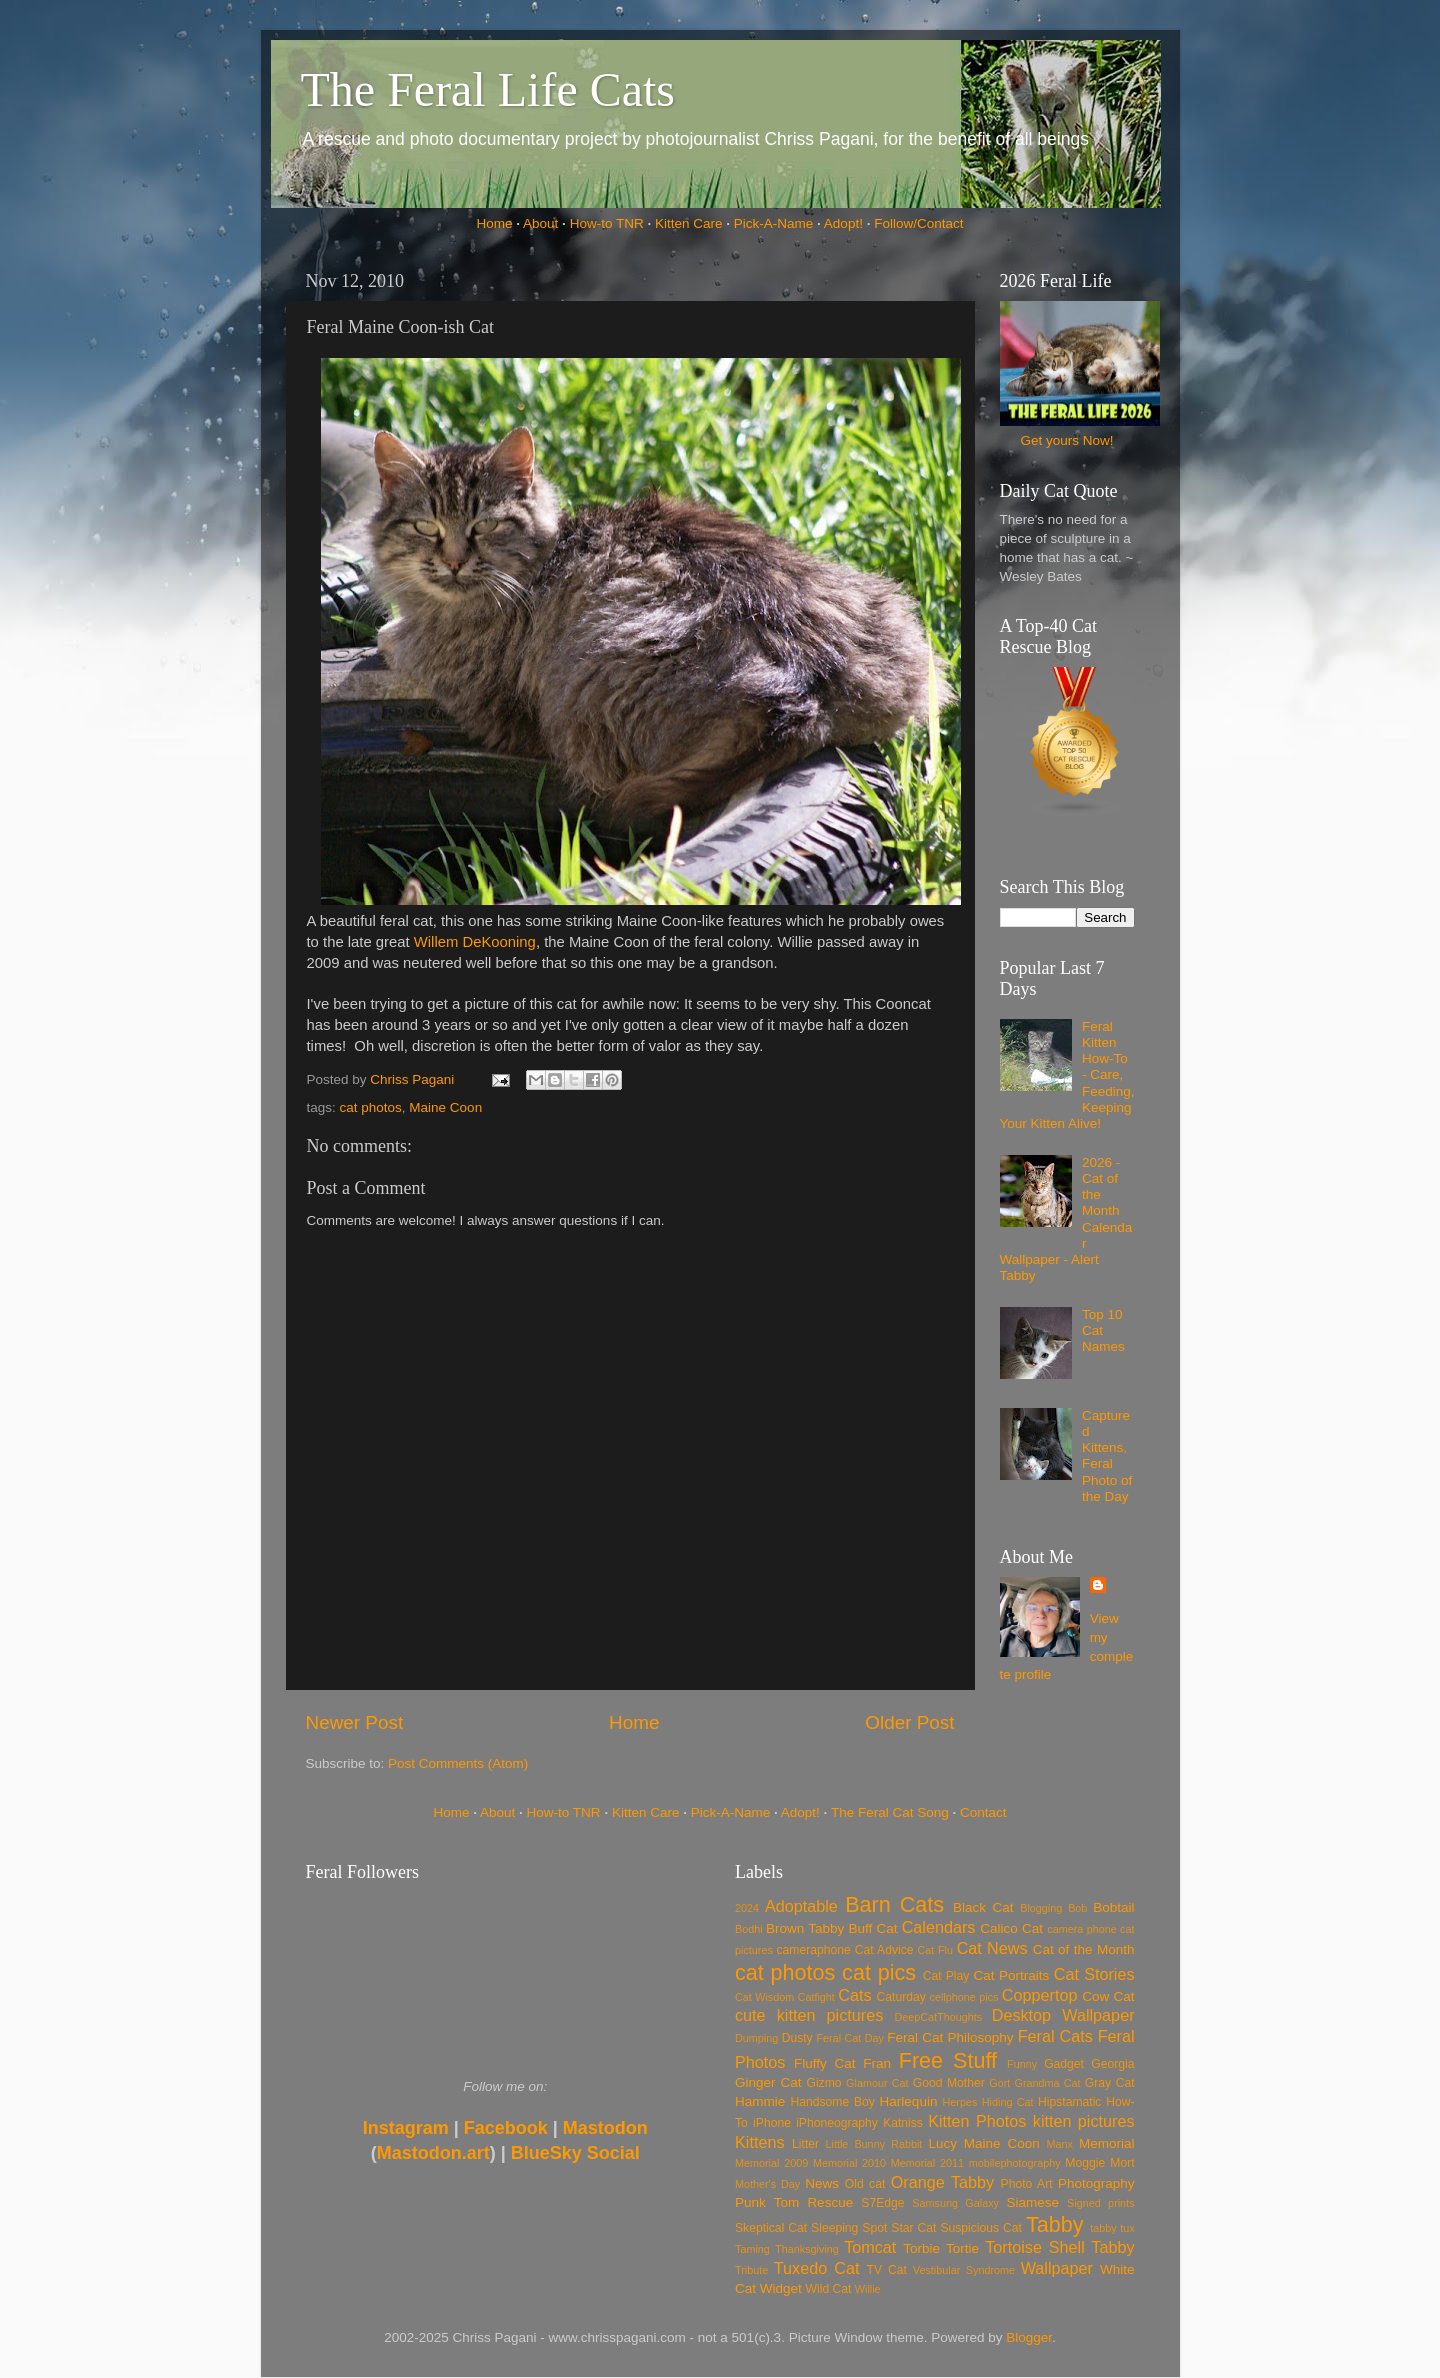 Image resolution: width=1440 pixels, height=2378 pixels. I want to click on 2024, so click(747, 1908).